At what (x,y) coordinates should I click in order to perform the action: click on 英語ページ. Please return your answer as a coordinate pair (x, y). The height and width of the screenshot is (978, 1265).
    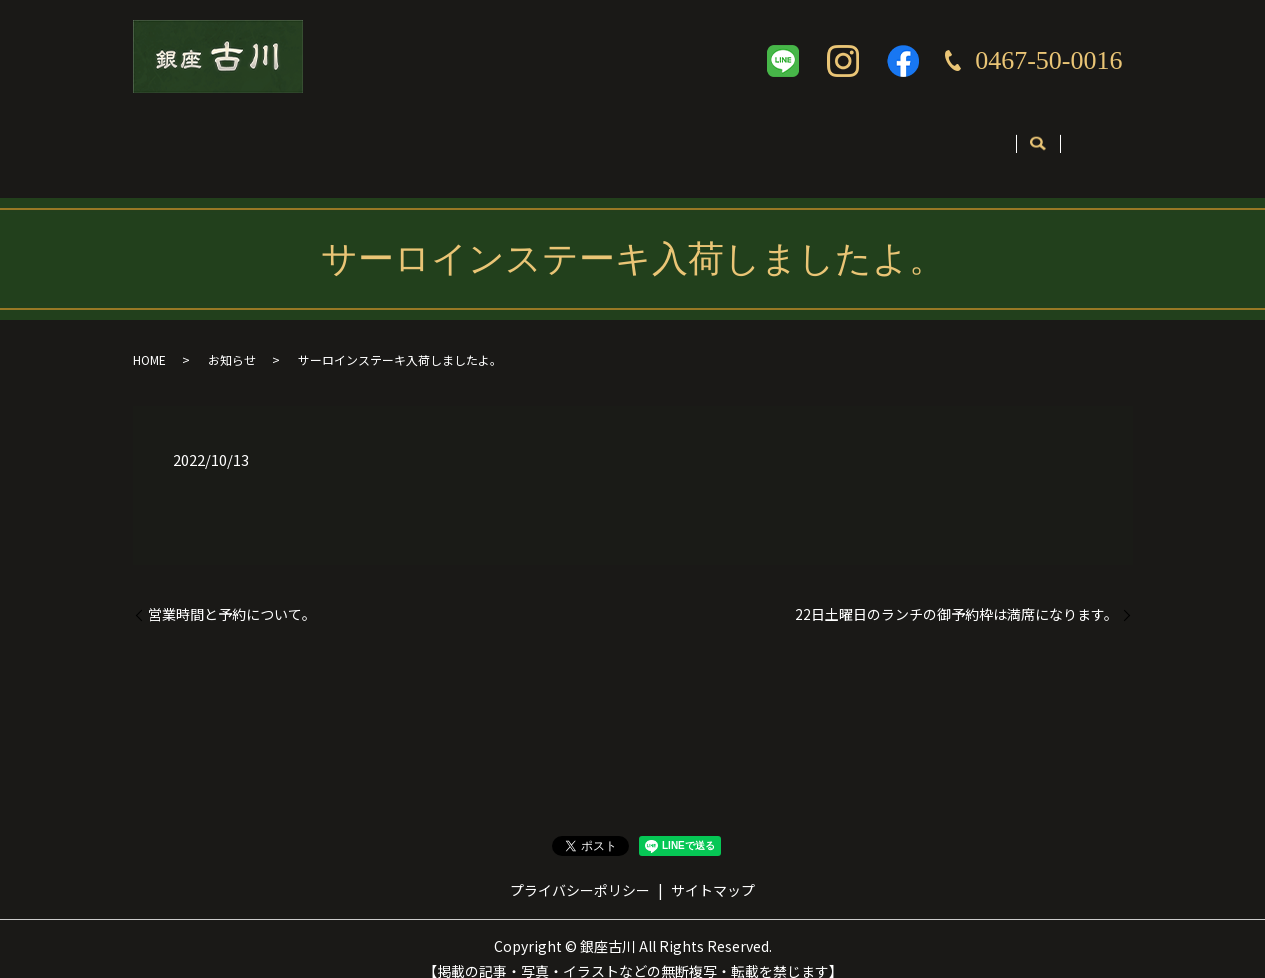
    Looking at the image, I should click on (841, 136).